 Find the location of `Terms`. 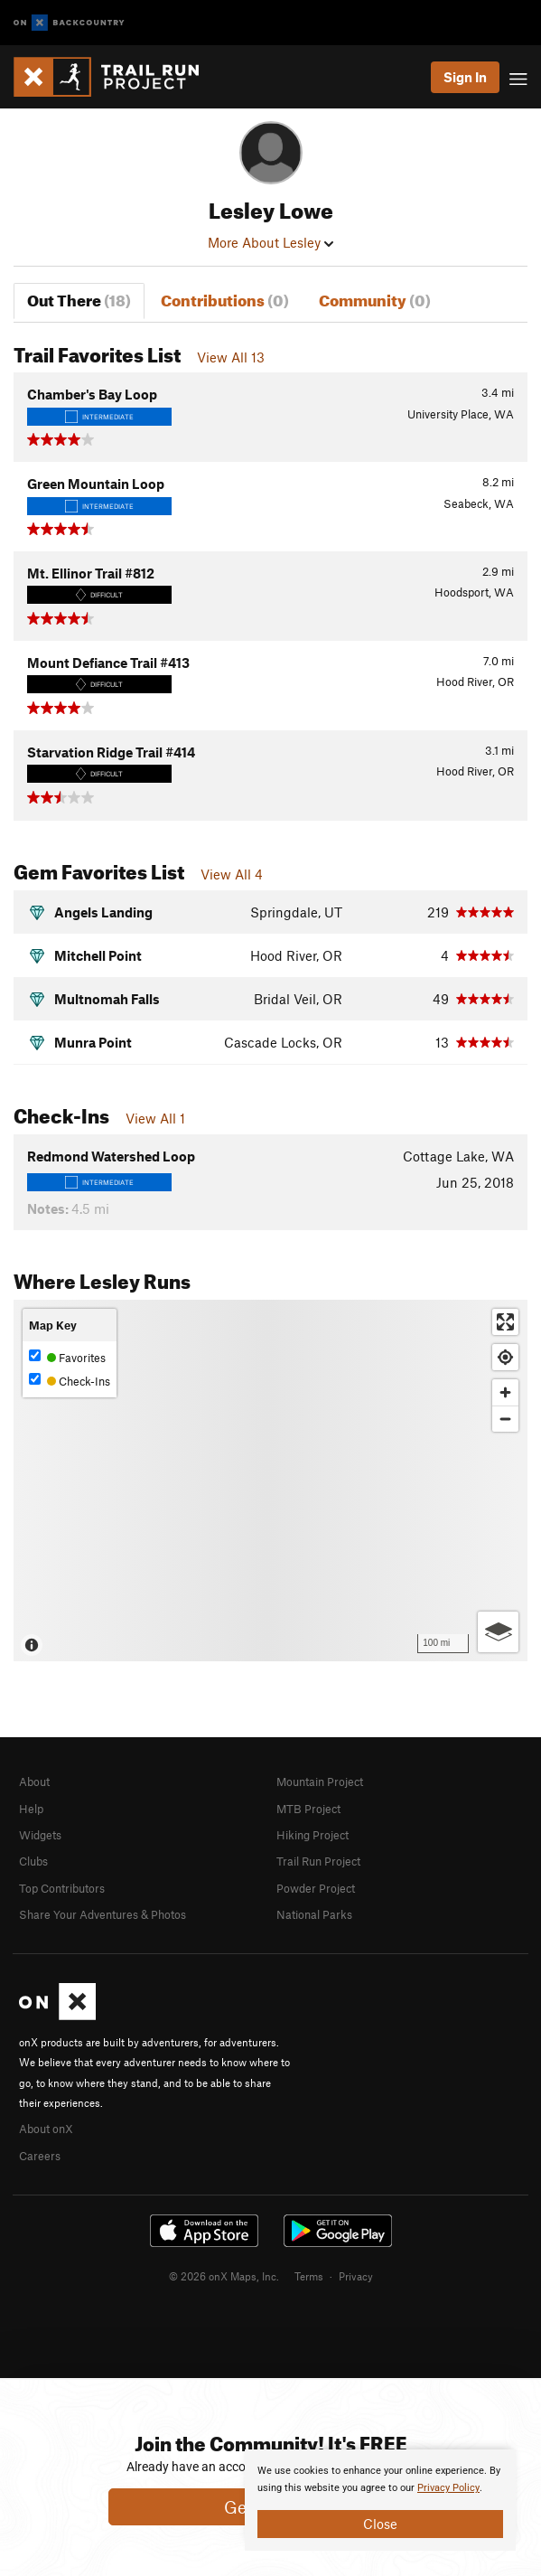

Terms is located at coordinates (308, 2276).